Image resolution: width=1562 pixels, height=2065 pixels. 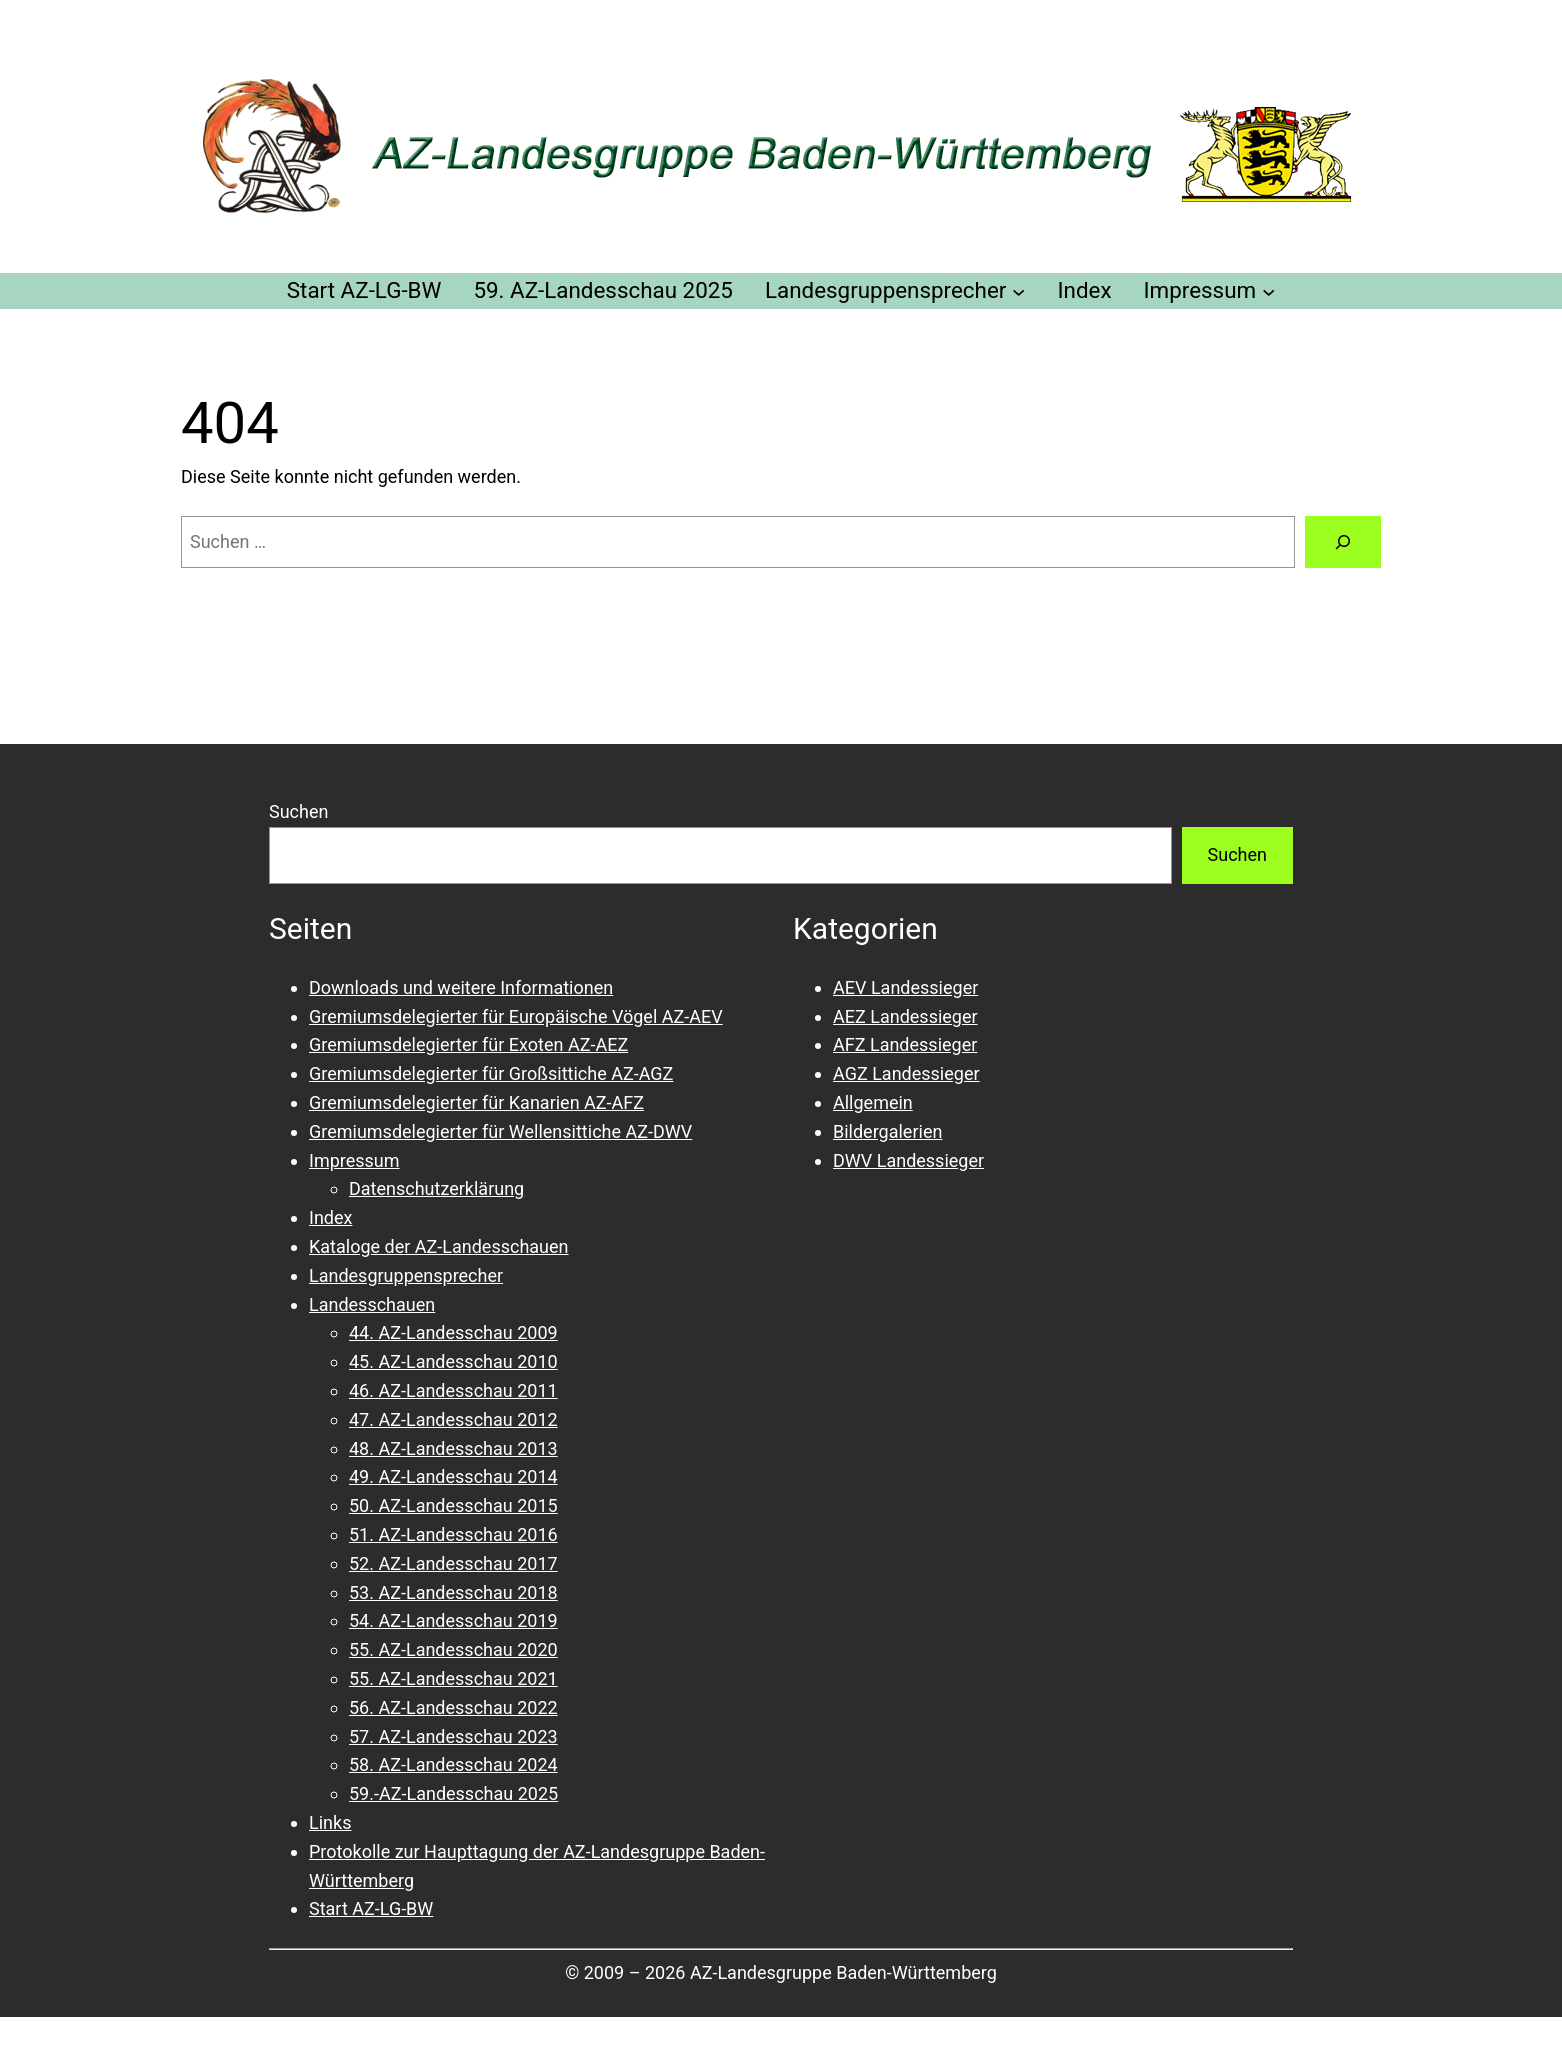 What do you see at coordinates (453, 1736) in the screenshot?
I see `57. AZ-Landesschau 2023` at bounding box center [453, 1736].